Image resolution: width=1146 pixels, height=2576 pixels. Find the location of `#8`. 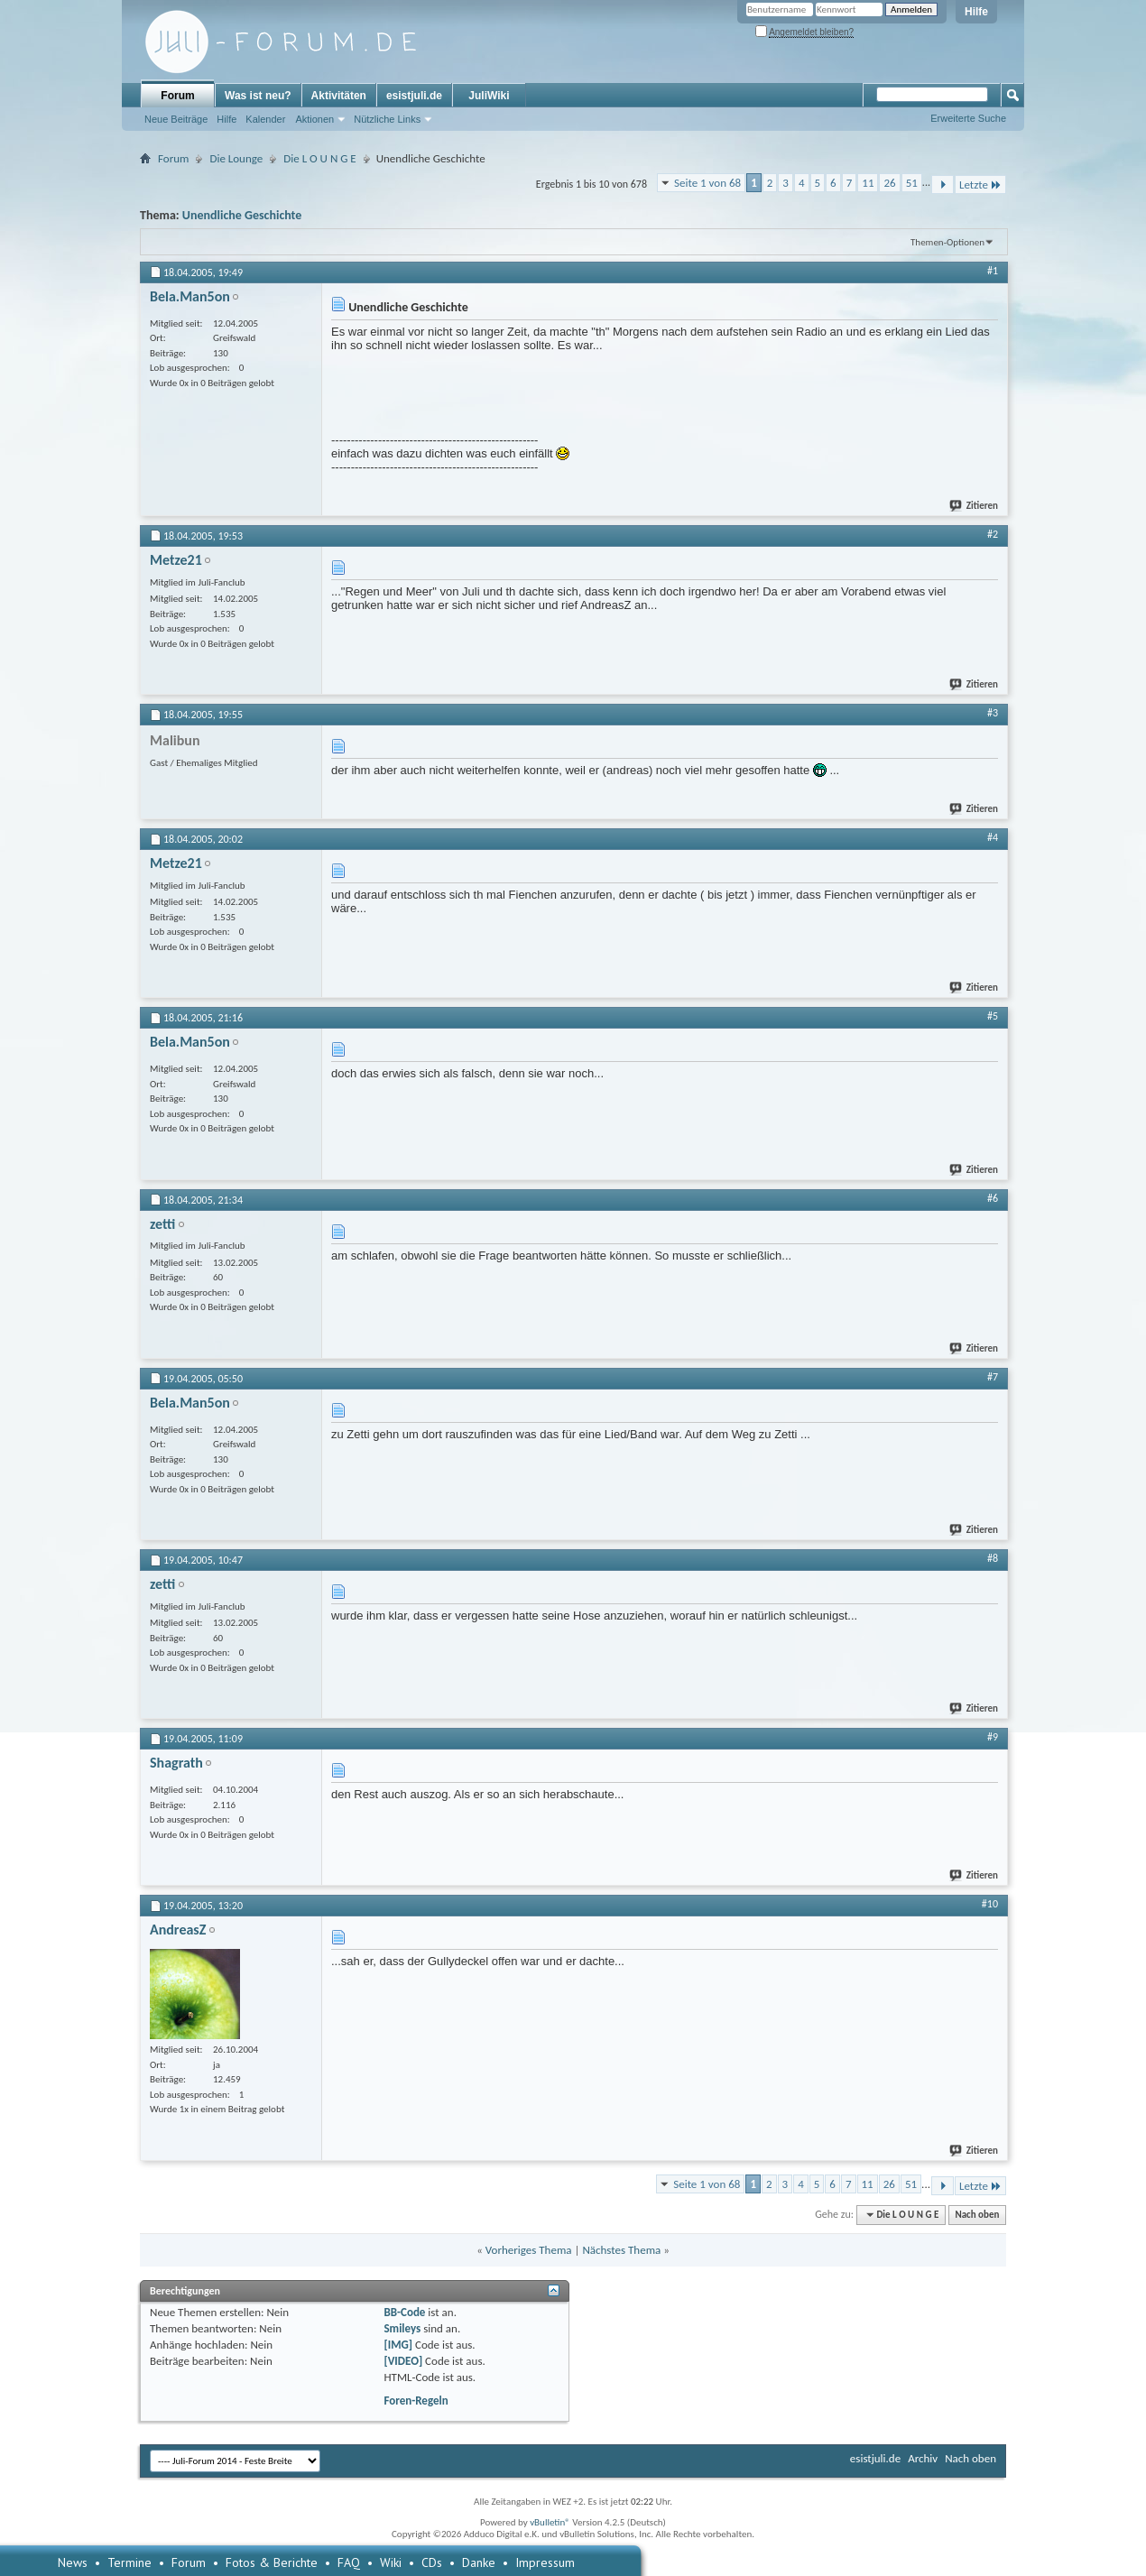

#8 is located at coordinates (992, 1558).